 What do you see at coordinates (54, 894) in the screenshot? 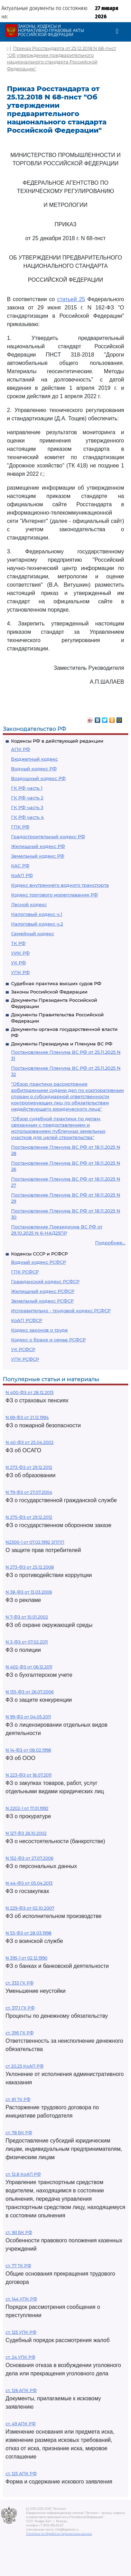
I see `Кодекс торгового мореплавания РФ` at bounding box center [54, 894].